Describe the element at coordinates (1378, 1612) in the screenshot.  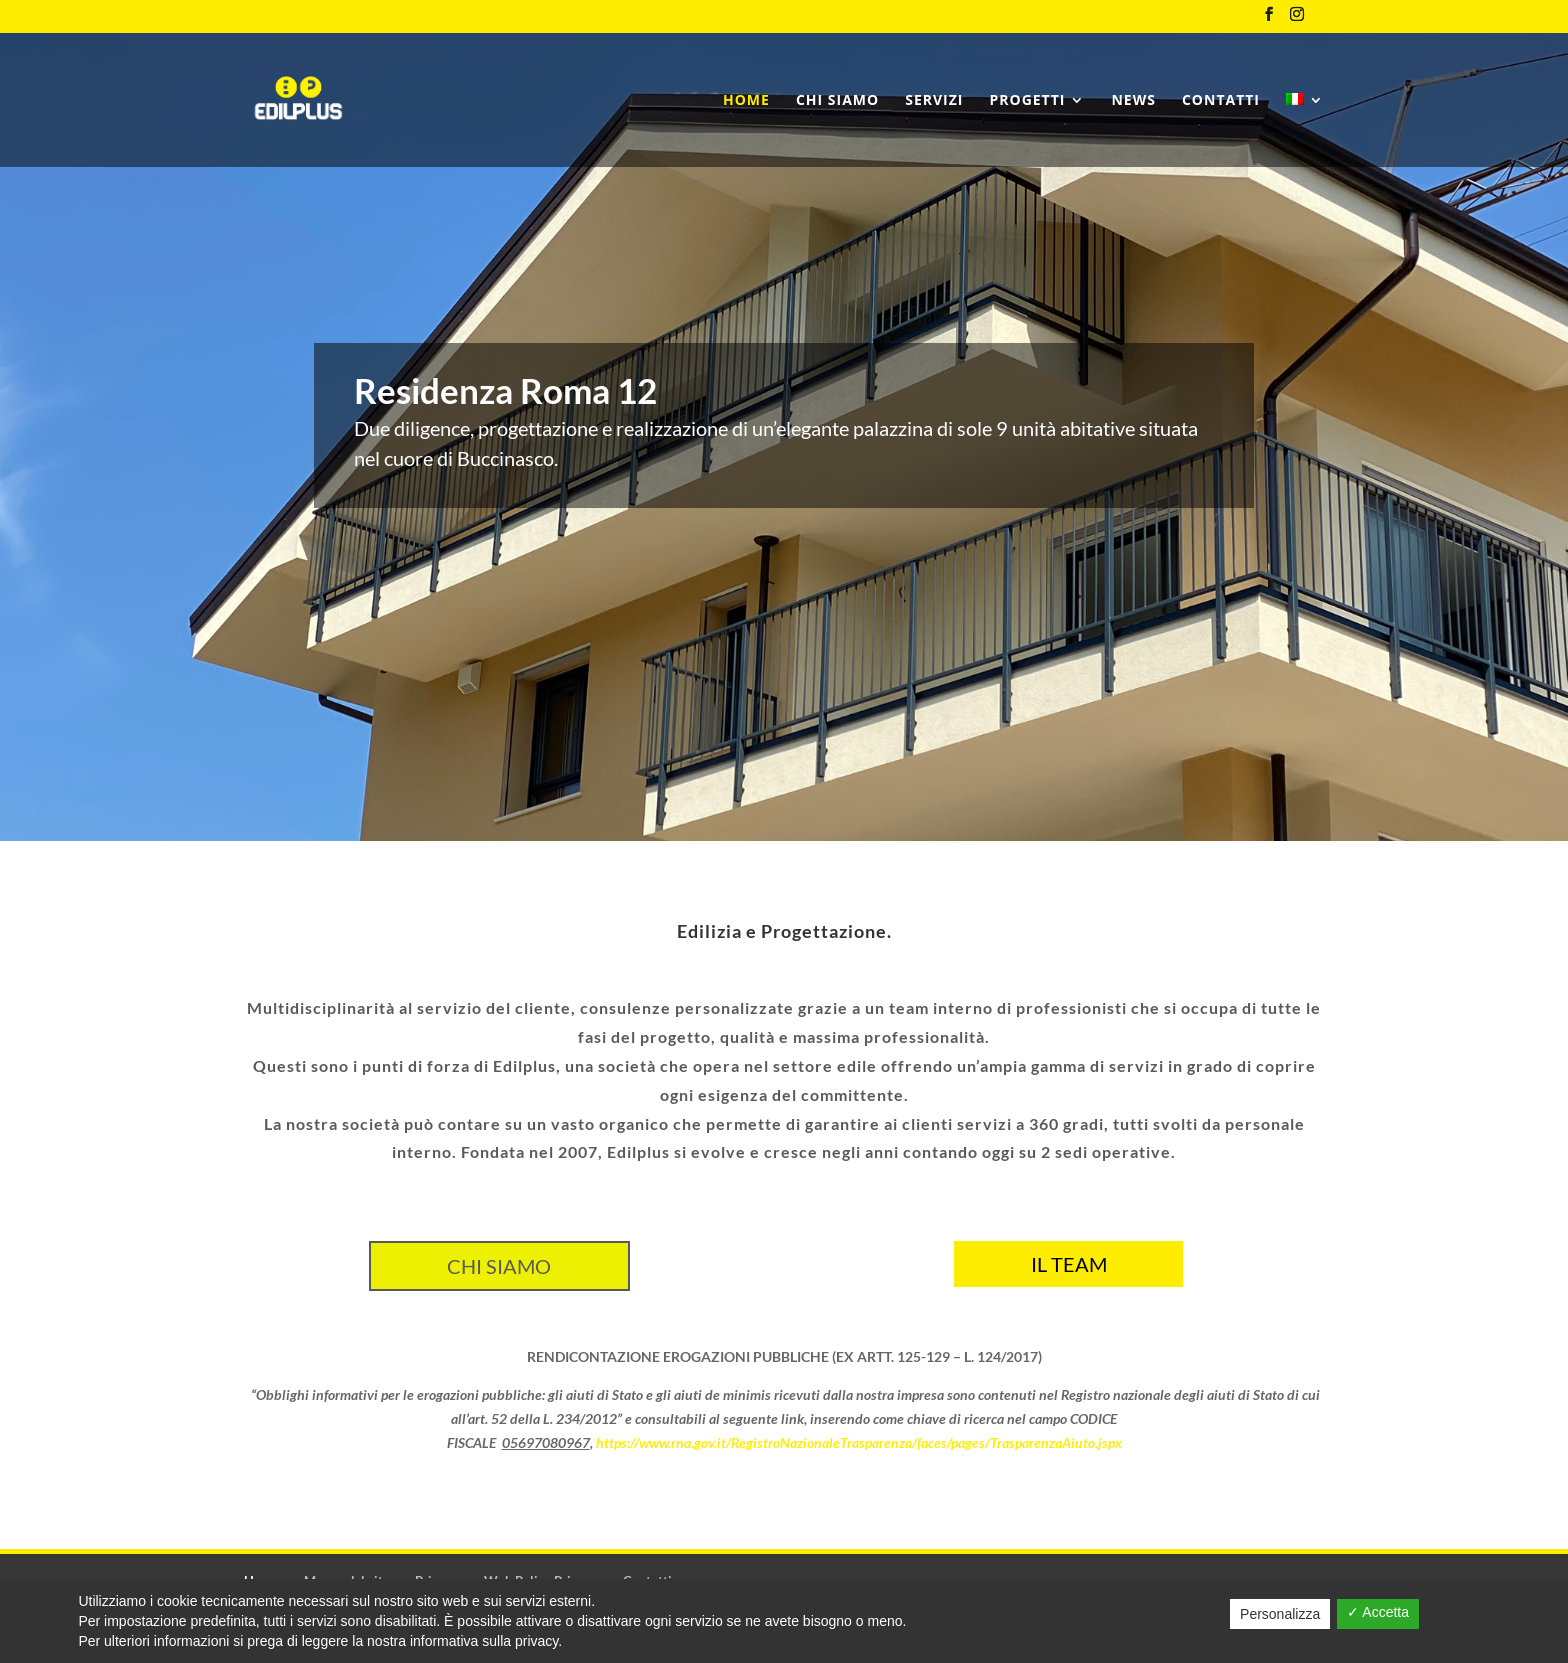
I see `✓ Accetta` at that location.